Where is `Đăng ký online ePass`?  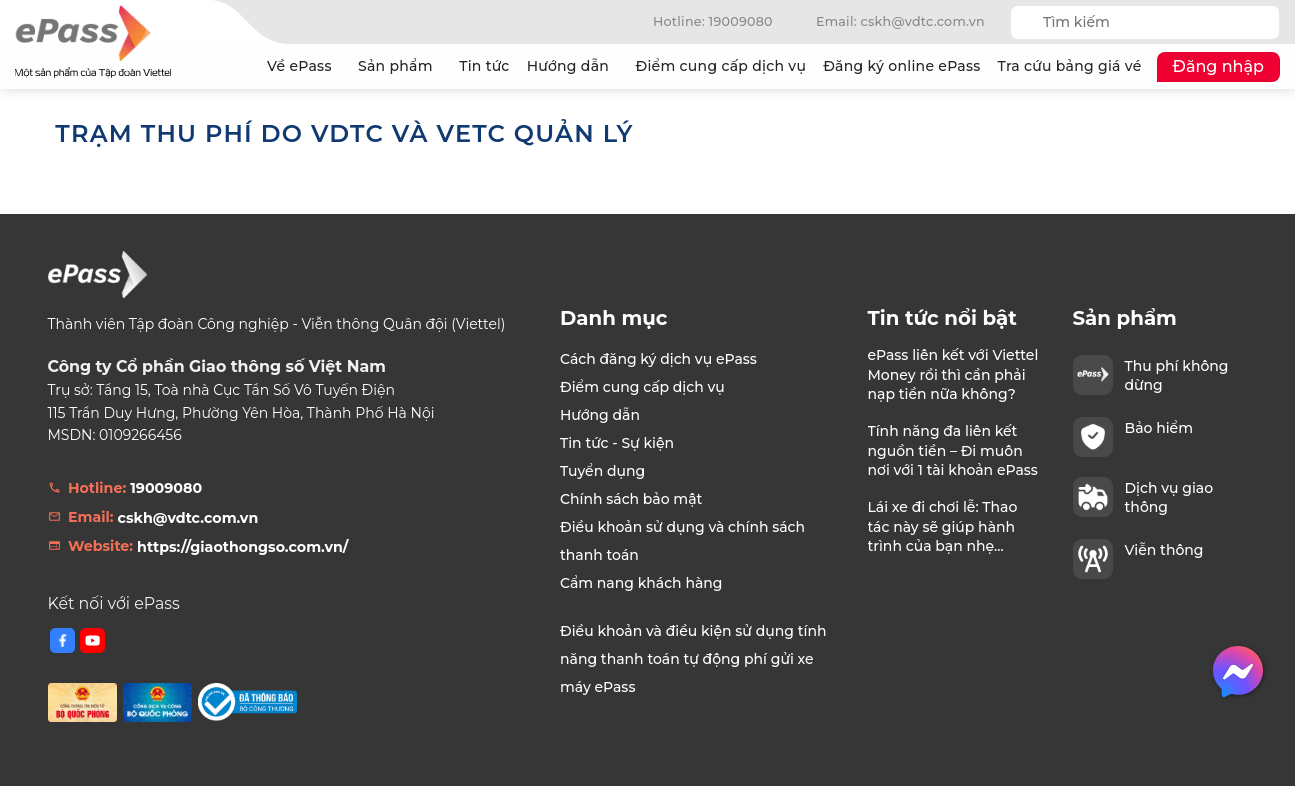
Đăng ký online ePass is located at coordinates (901, 66).